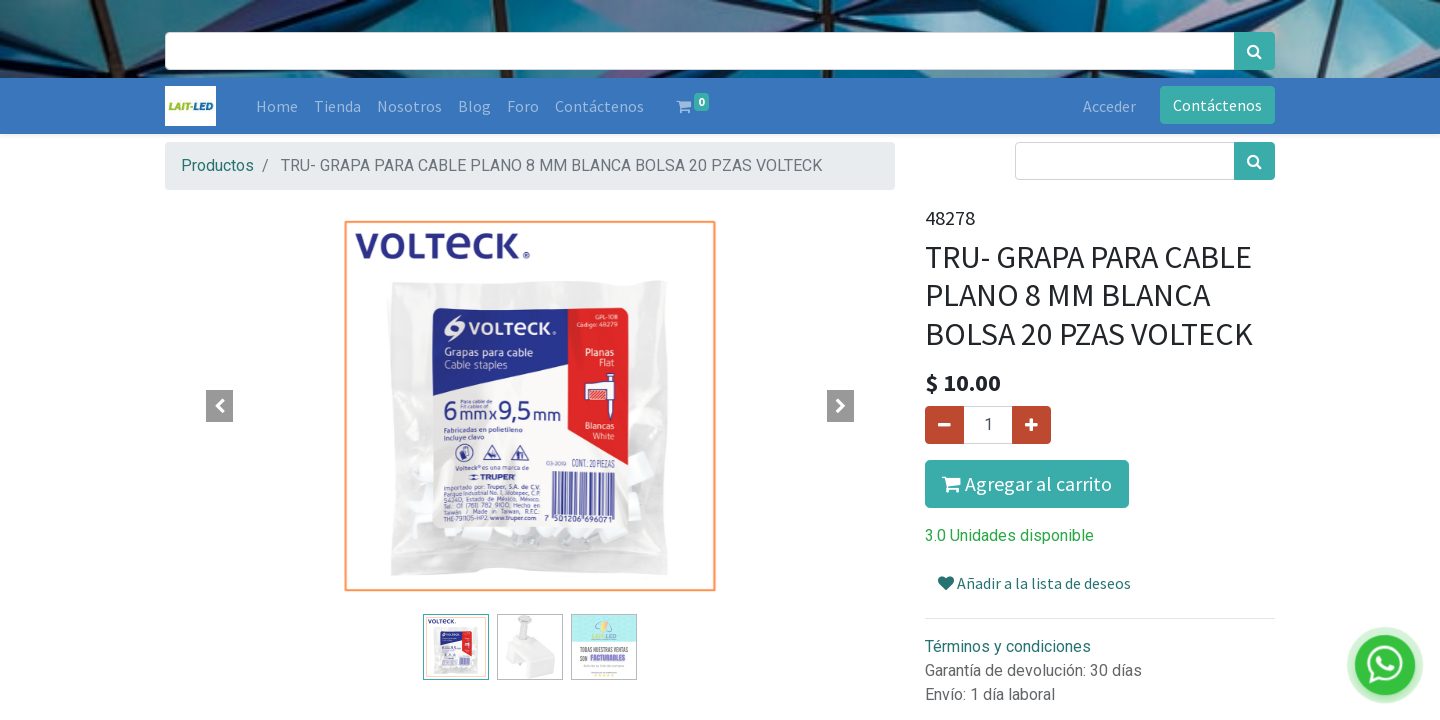  I want to click on [Quitar uno], so click(944, 425).